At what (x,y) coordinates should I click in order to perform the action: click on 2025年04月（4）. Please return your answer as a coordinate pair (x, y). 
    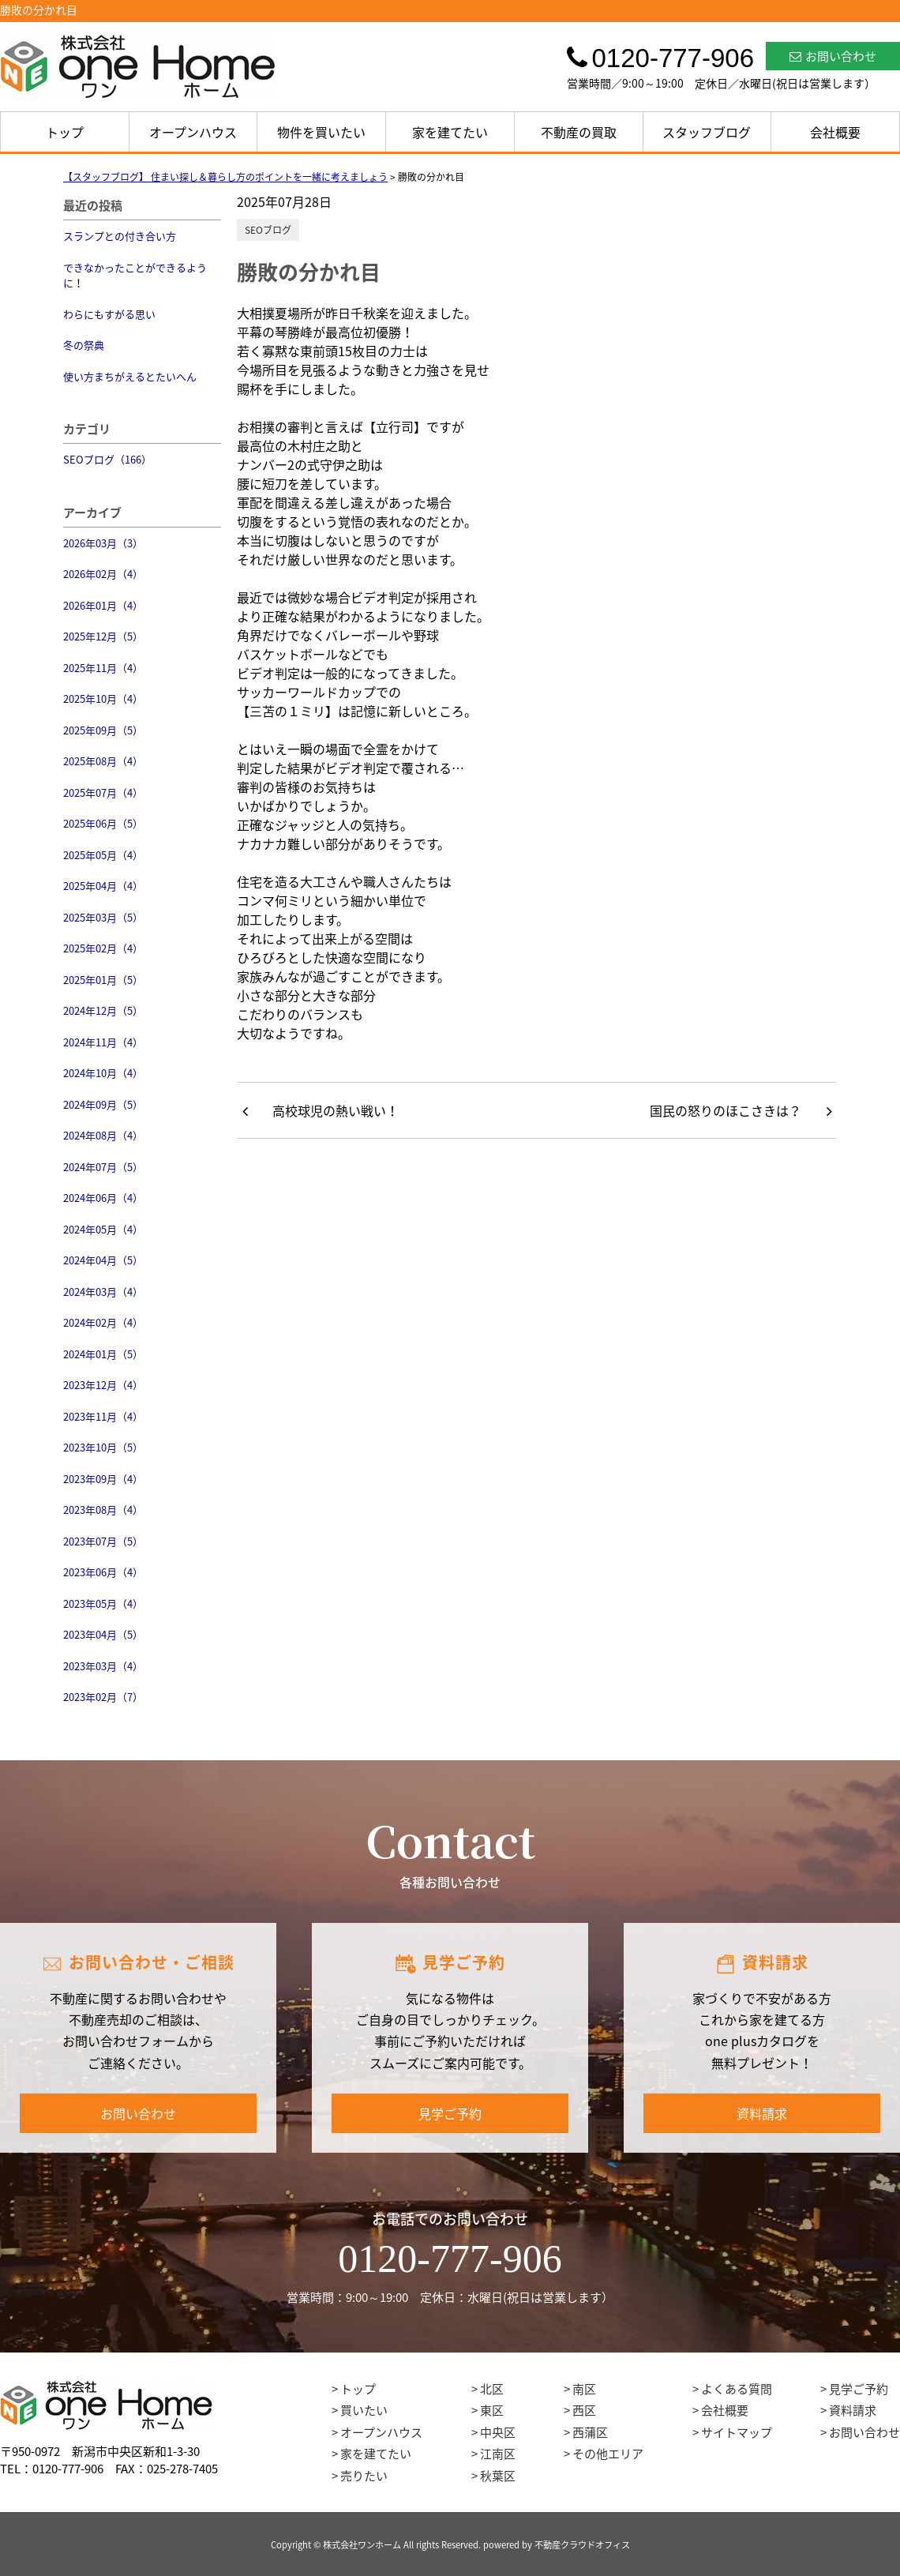
    Looking at the image, I should click on (103, 885).